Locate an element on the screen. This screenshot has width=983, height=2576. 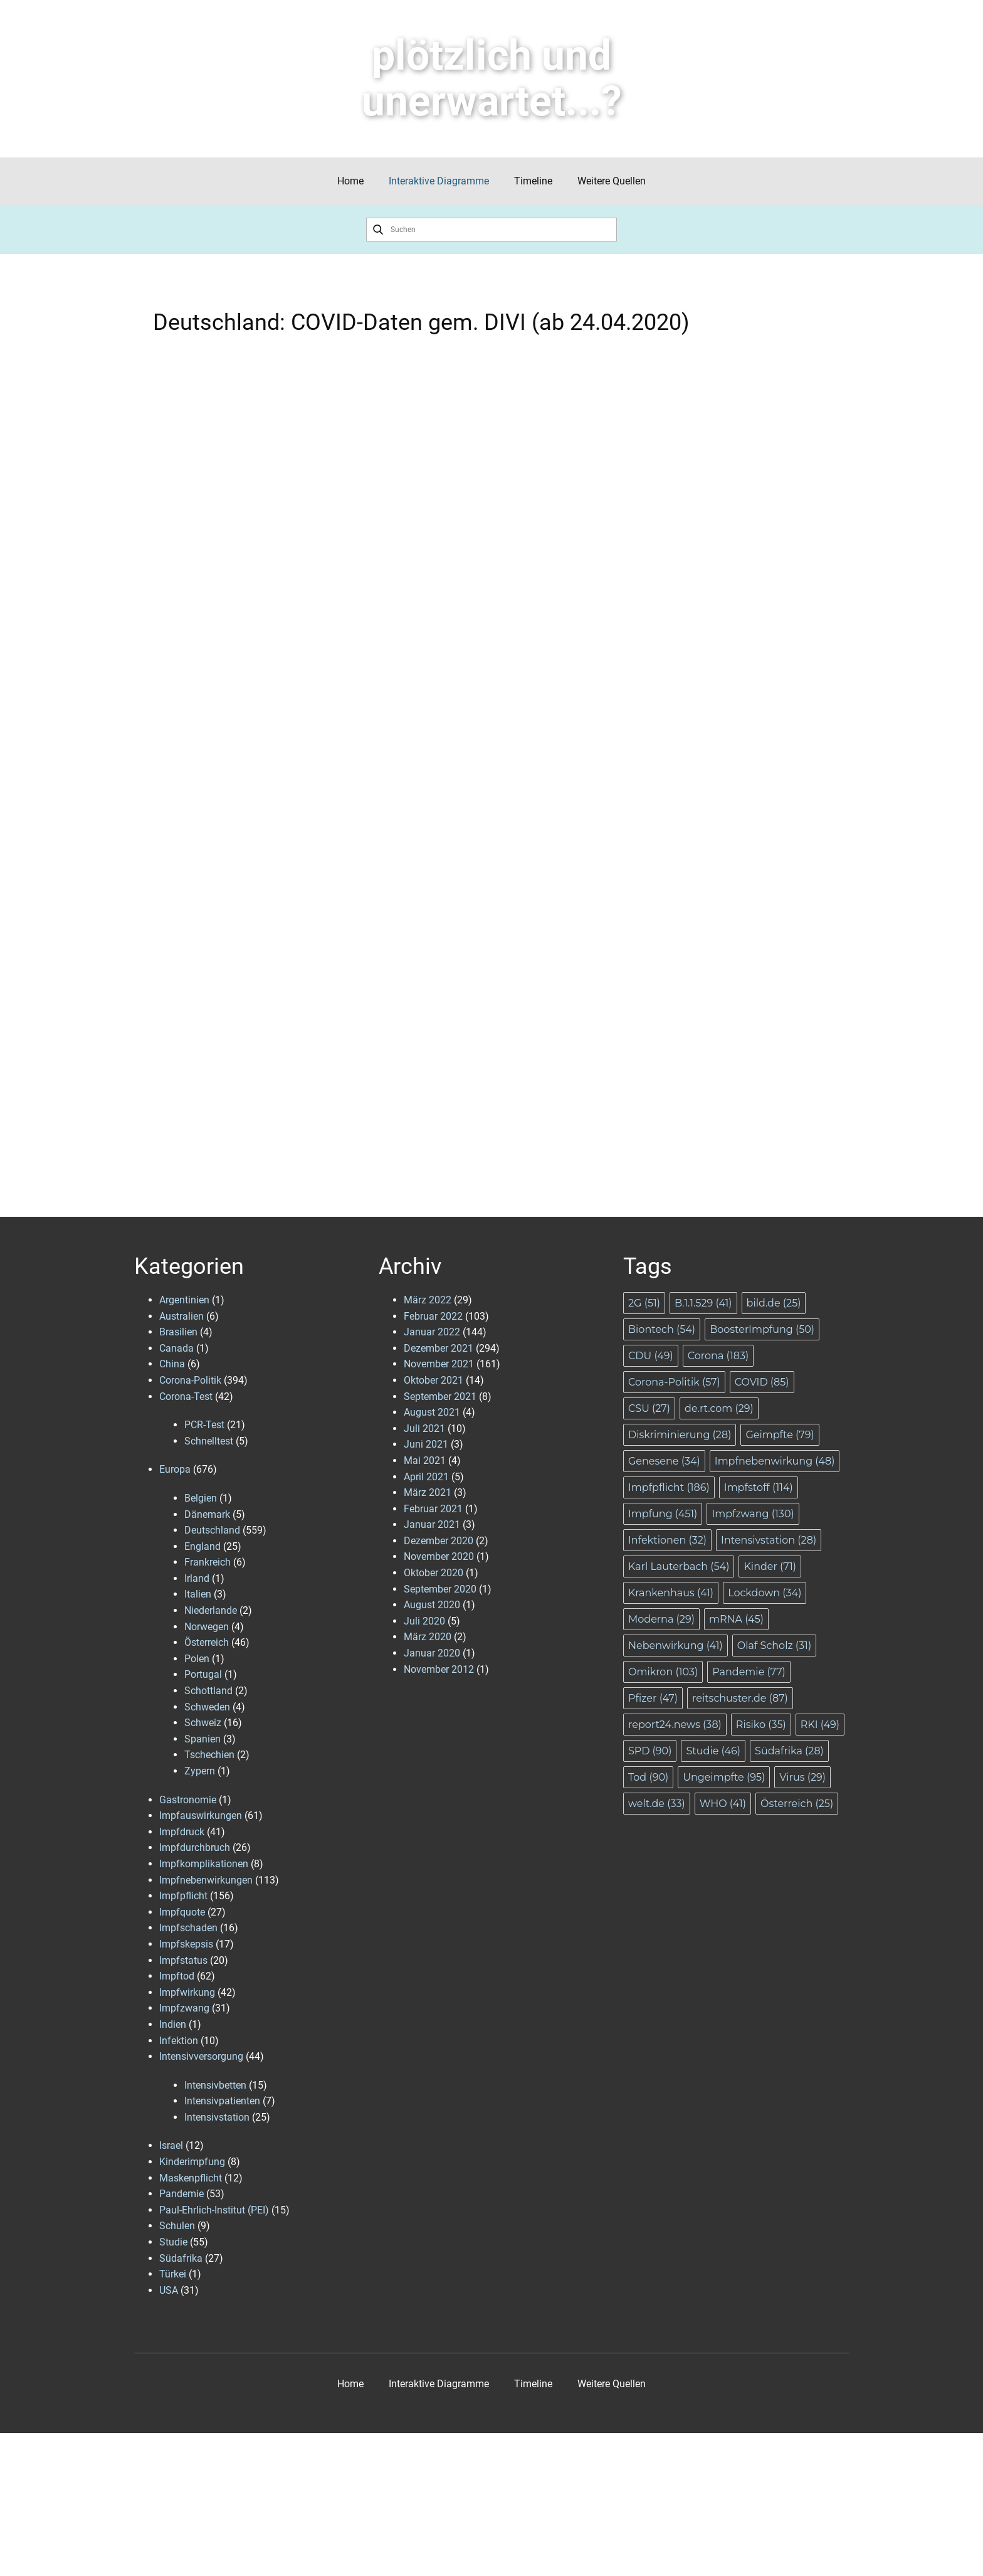
Maskenpflicht is located at coordinates (190, 2178).